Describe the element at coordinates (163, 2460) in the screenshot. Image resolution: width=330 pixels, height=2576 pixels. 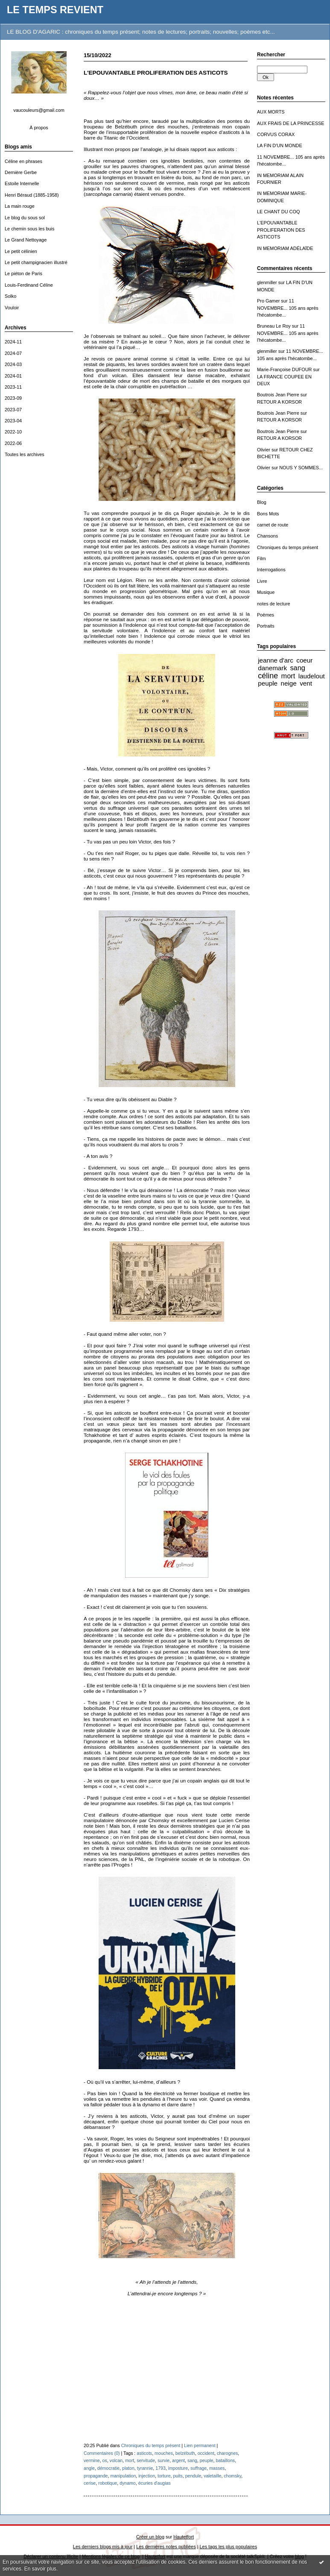
I see `survie` at that location.